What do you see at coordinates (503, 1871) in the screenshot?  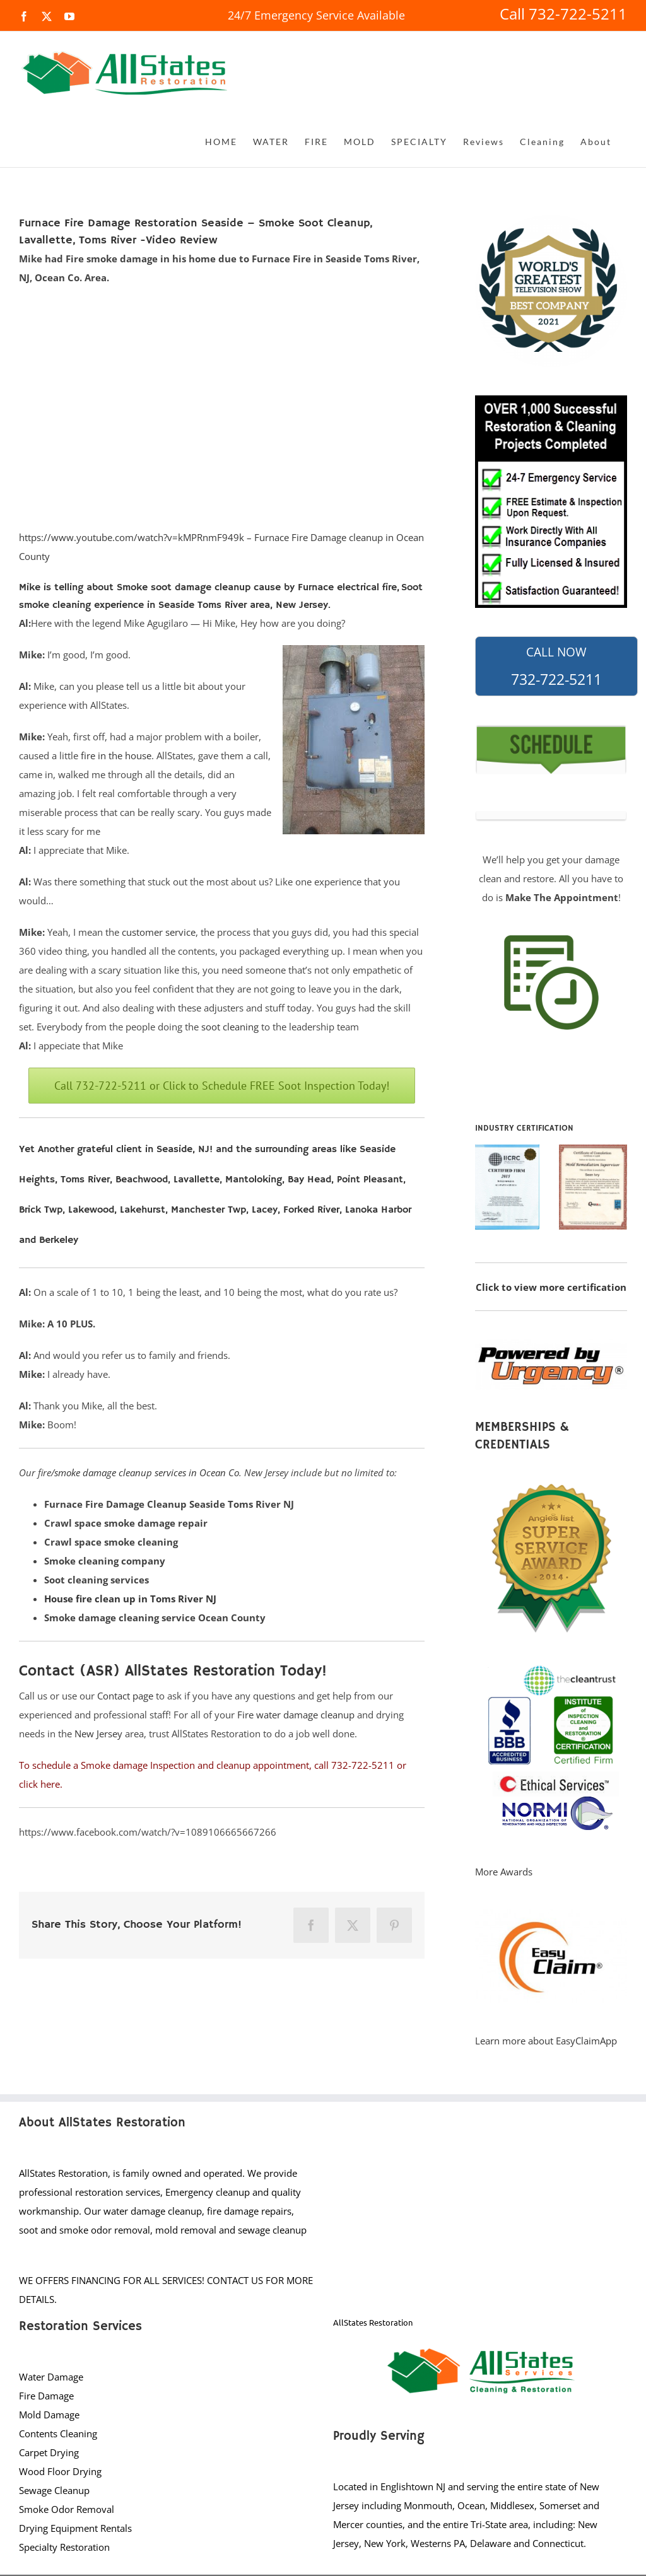 I see `More Awards` at bounding box center [503, 1871].